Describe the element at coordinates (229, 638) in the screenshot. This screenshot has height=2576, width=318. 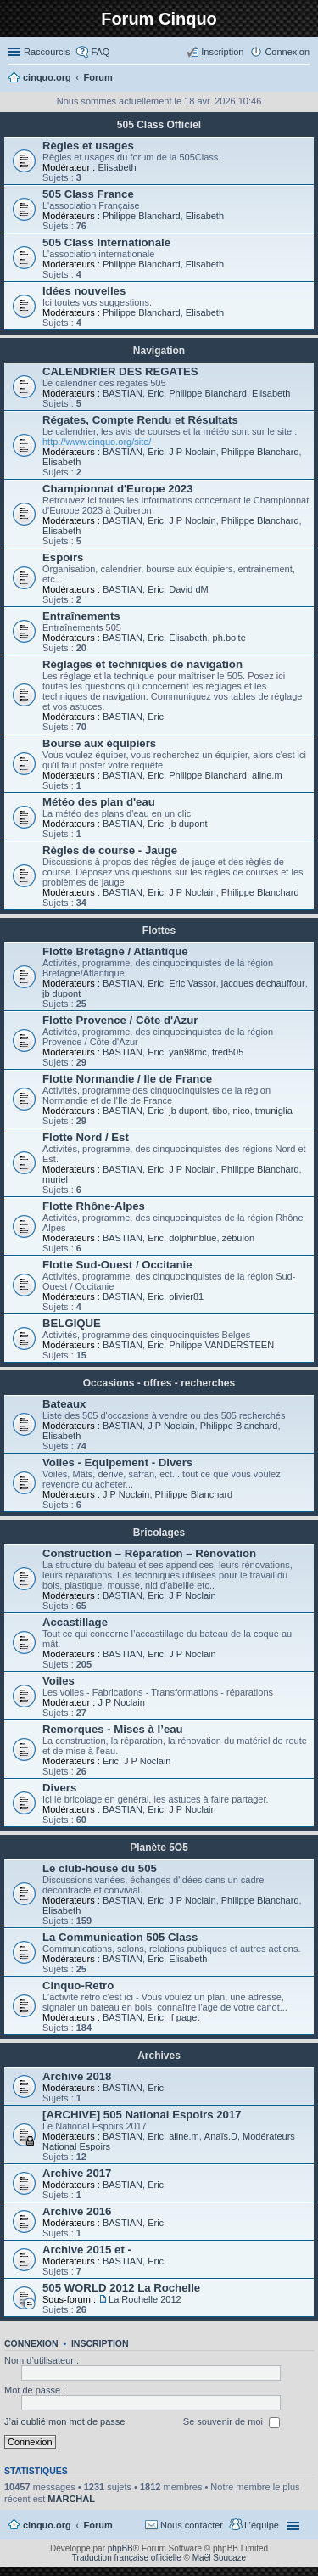
I see `ph.boite` at that location.